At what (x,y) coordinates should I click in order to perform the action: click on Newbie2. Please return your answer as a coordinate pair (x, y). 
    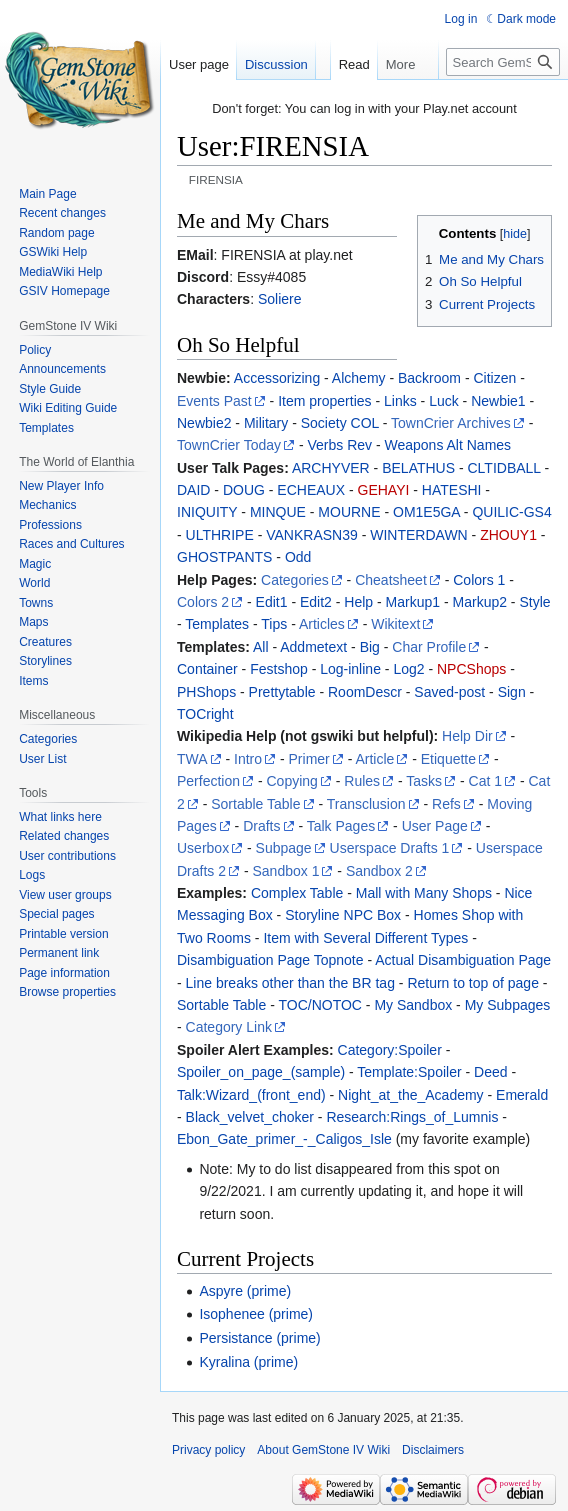
    Looking at the image, I should click on (204, 423).